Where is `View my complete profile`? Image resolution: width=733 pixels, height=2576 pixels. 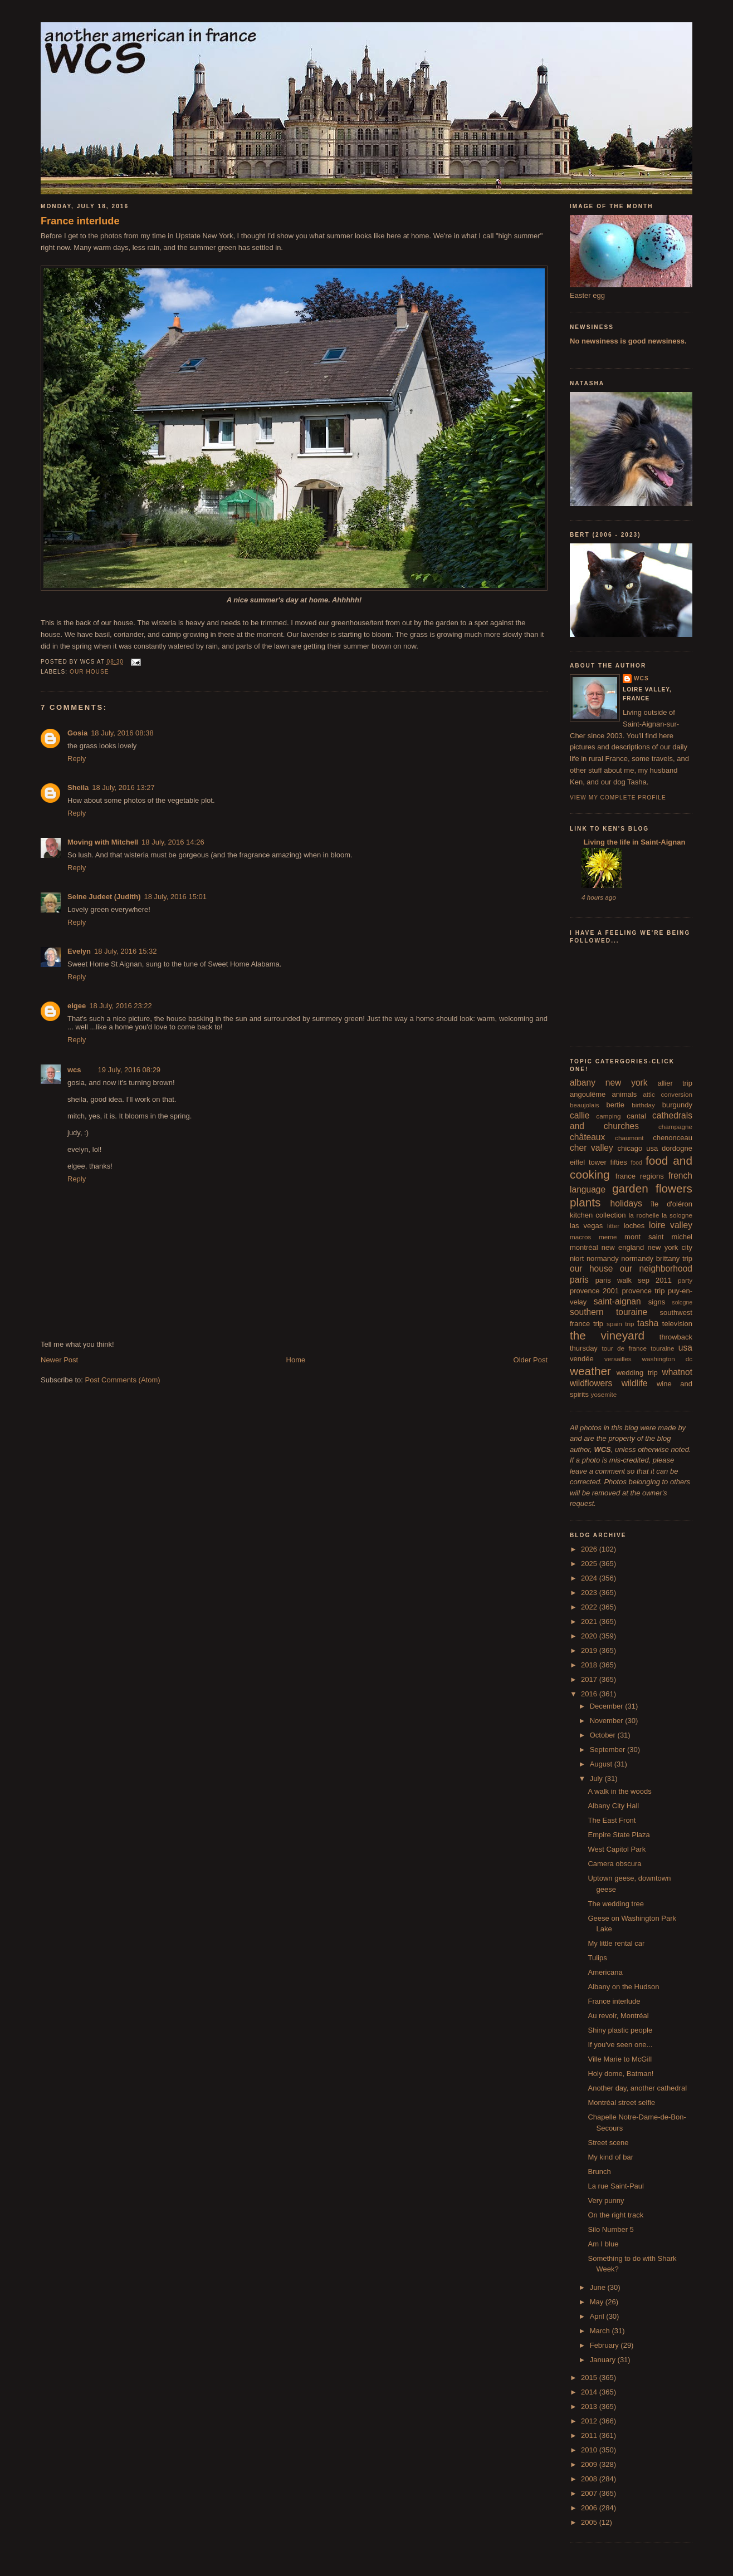
View my complete profile is located at coordinates (618, 797).